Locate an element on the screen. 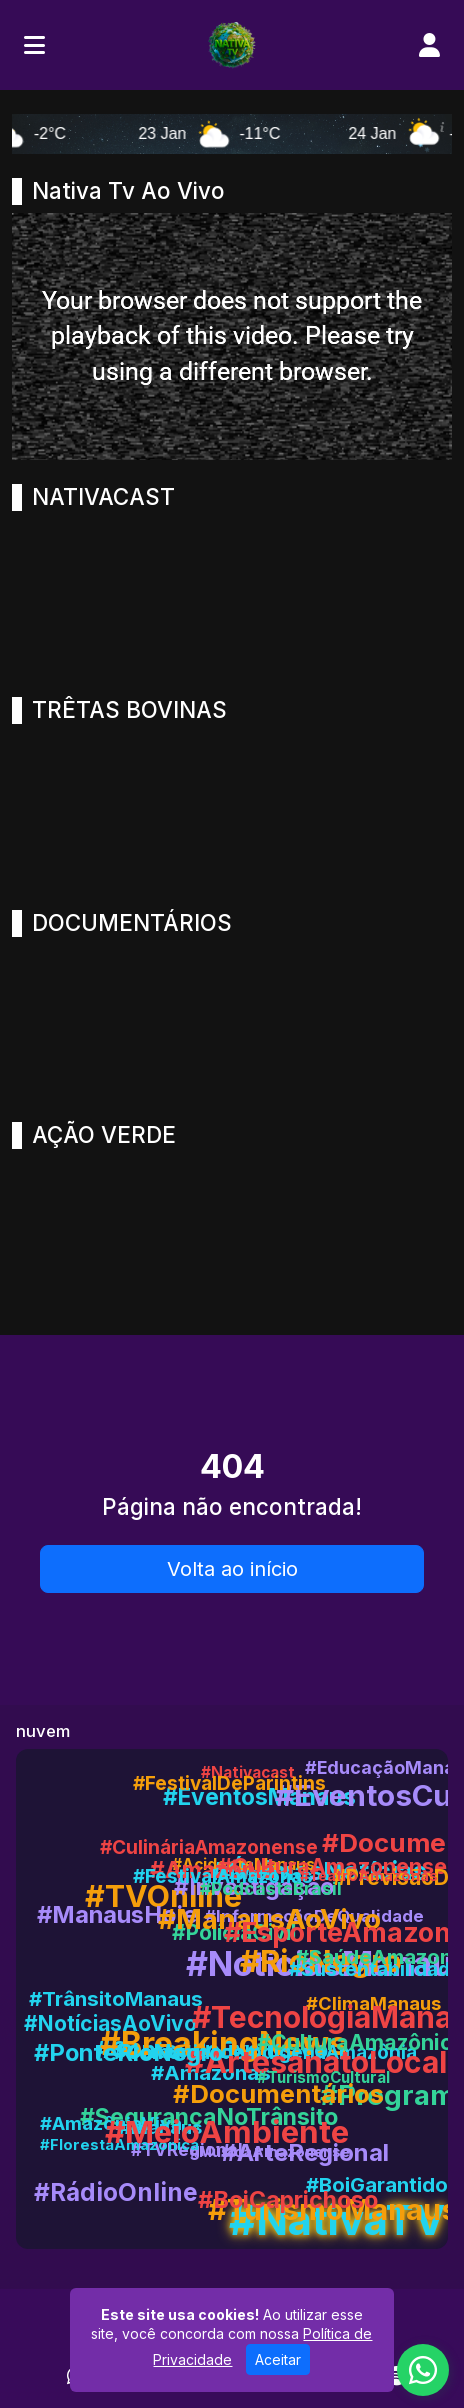 Image resolution: width=464 pixels, height=2408 pixels. Volta ao início is located at coordinates (232, 1569).